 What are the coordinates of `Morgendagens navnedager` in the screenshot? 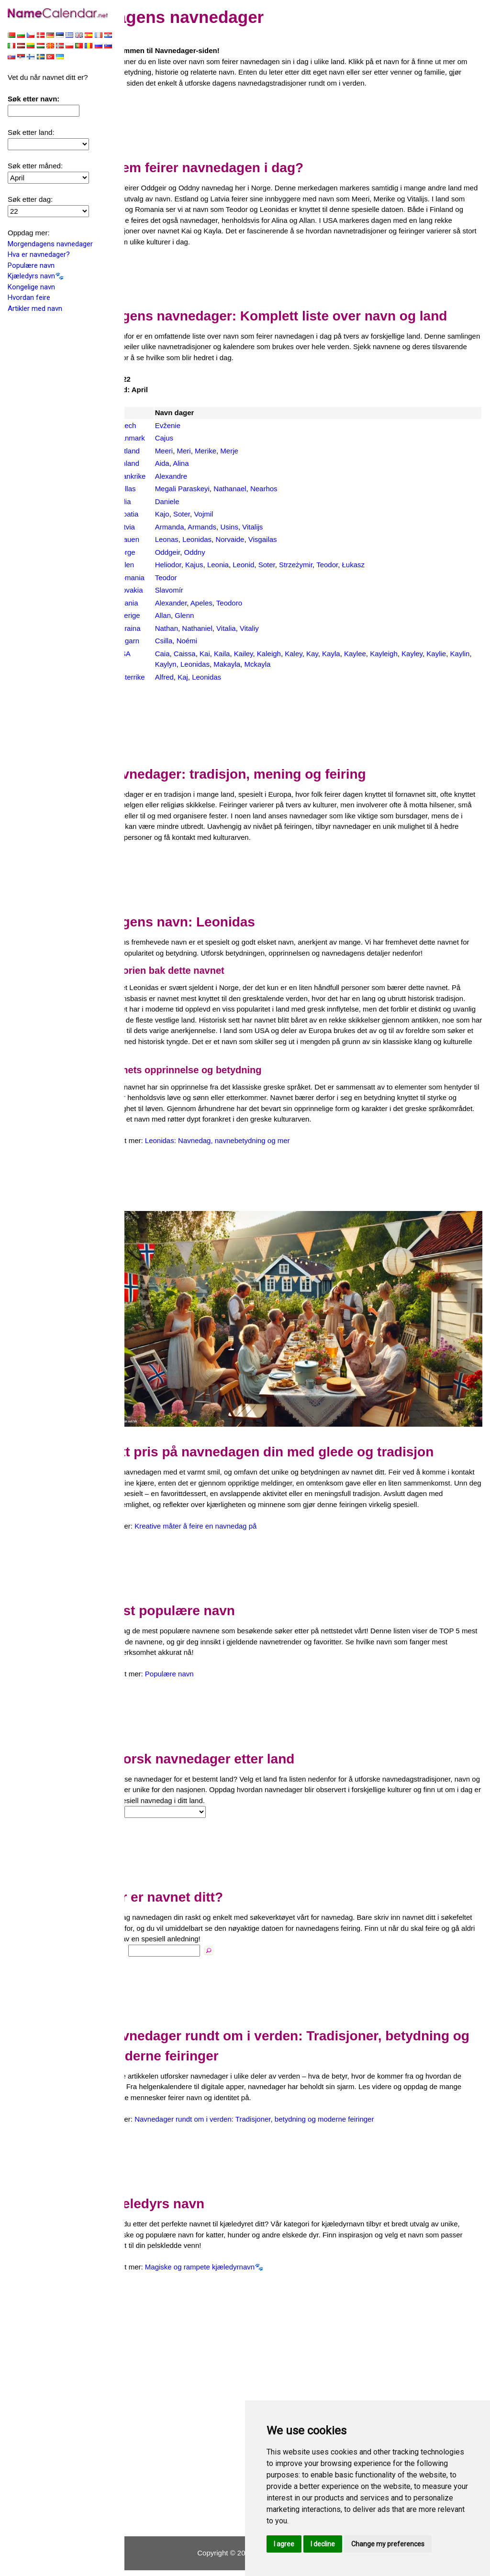 It's located at (50, 245).